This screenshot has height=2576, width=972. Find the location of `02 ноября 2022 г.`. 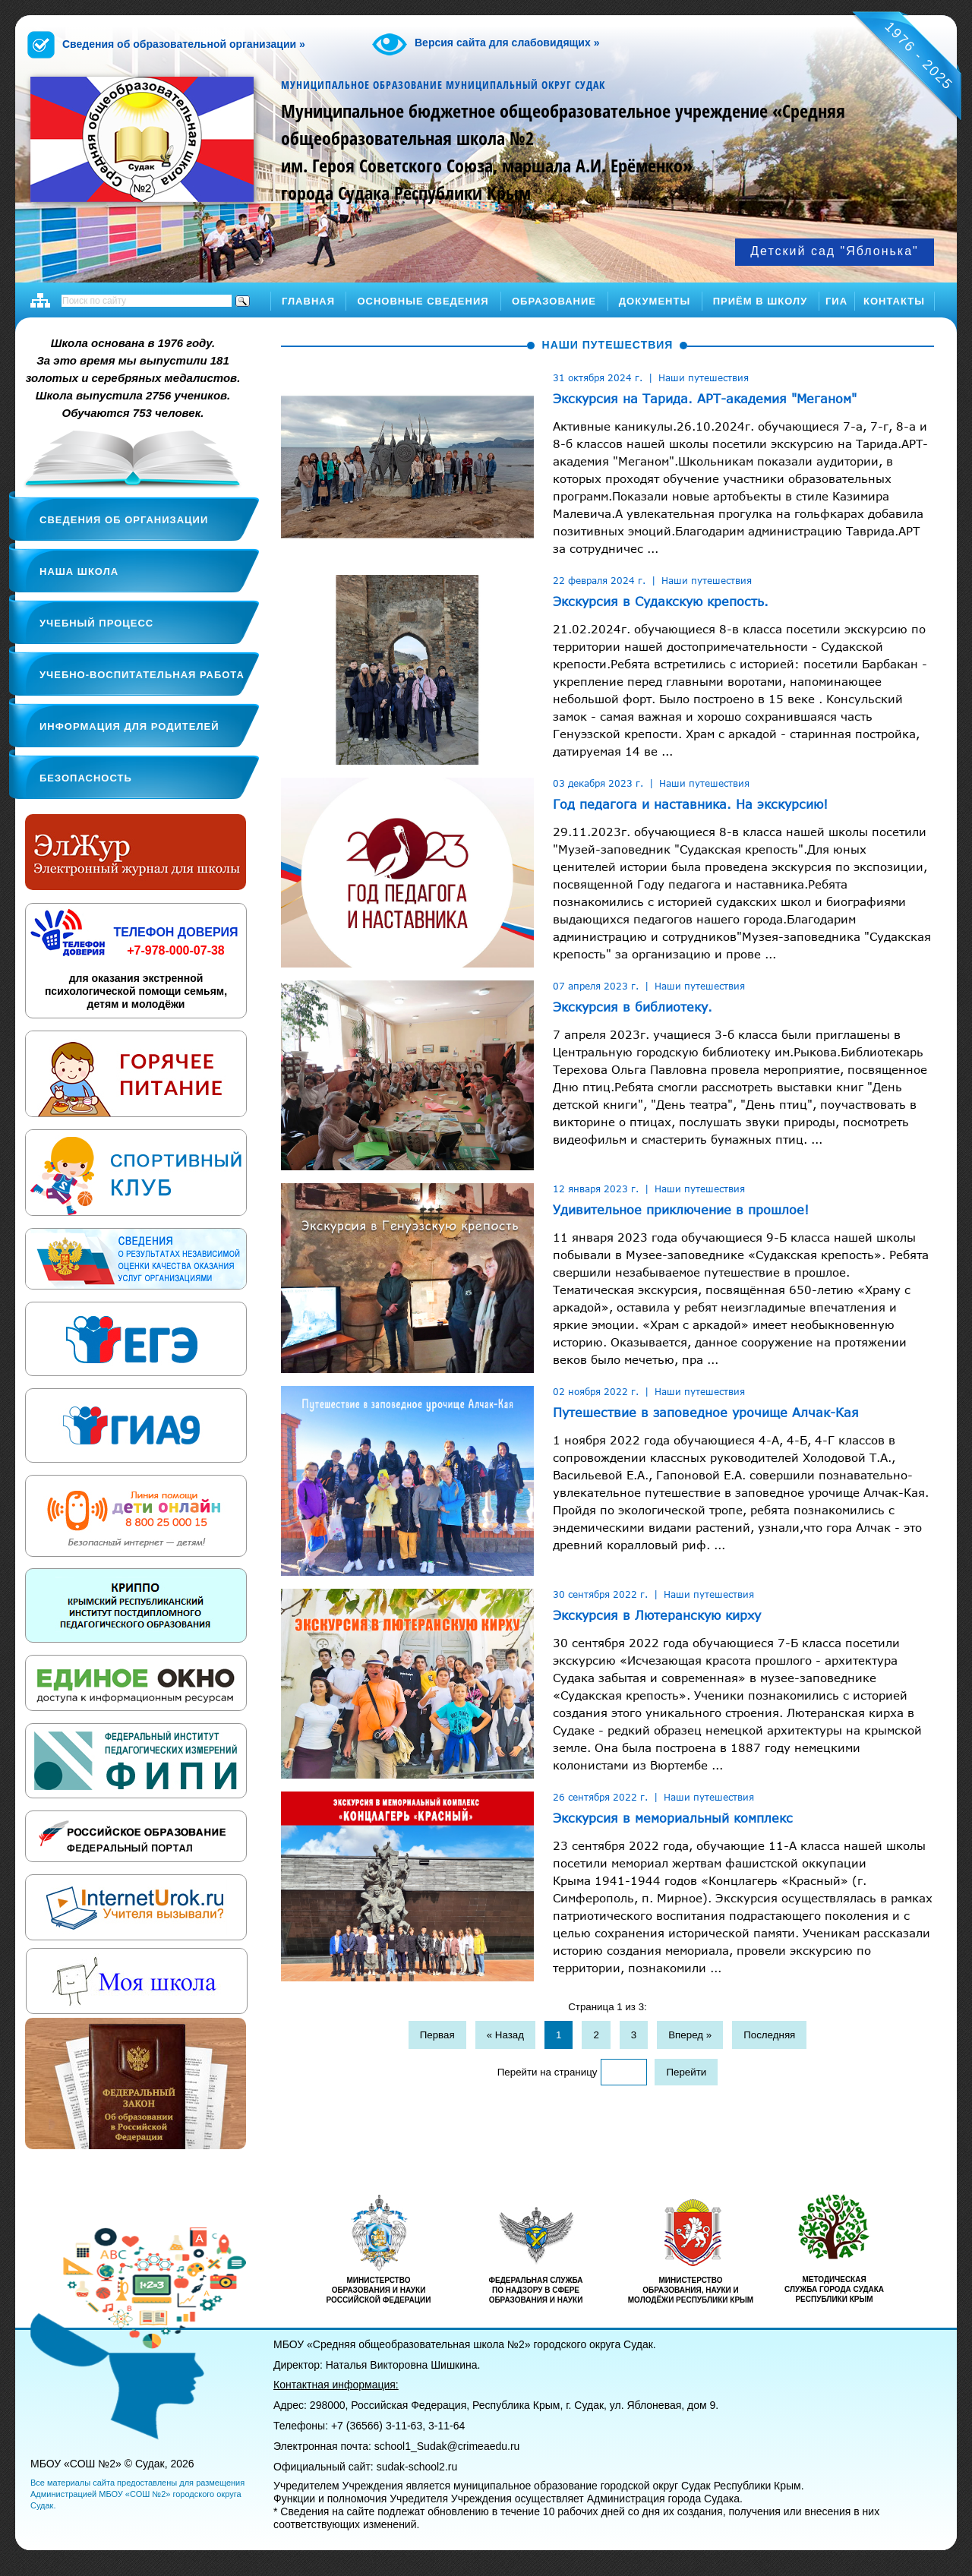

02 ноября 2022 г. is located at coordinates (596, 1391).